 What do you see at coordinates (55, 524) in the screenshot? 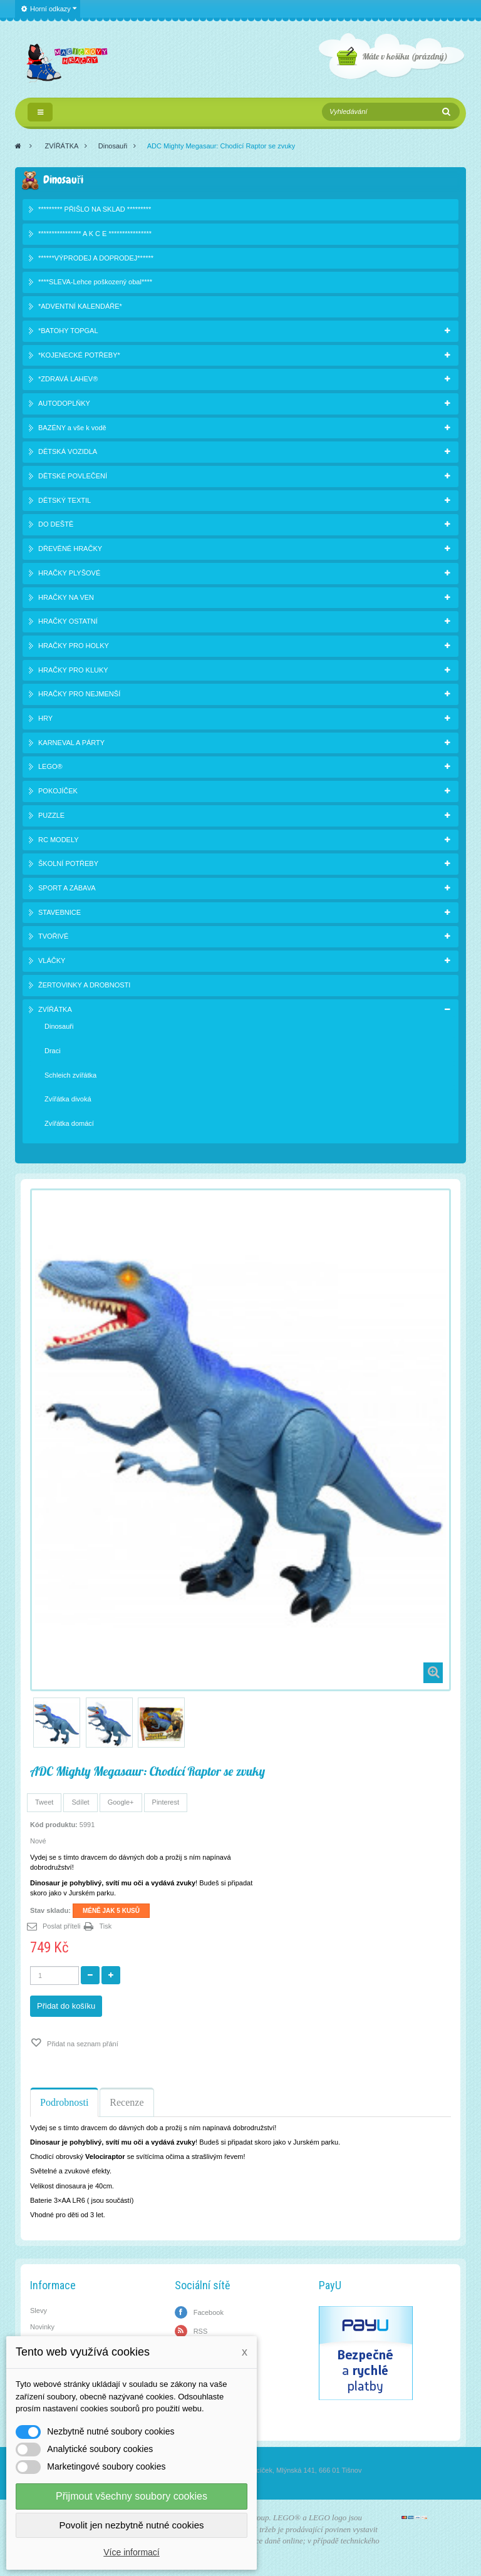
I see `DO DEŠTĚ` at bounding box center [55, 524].